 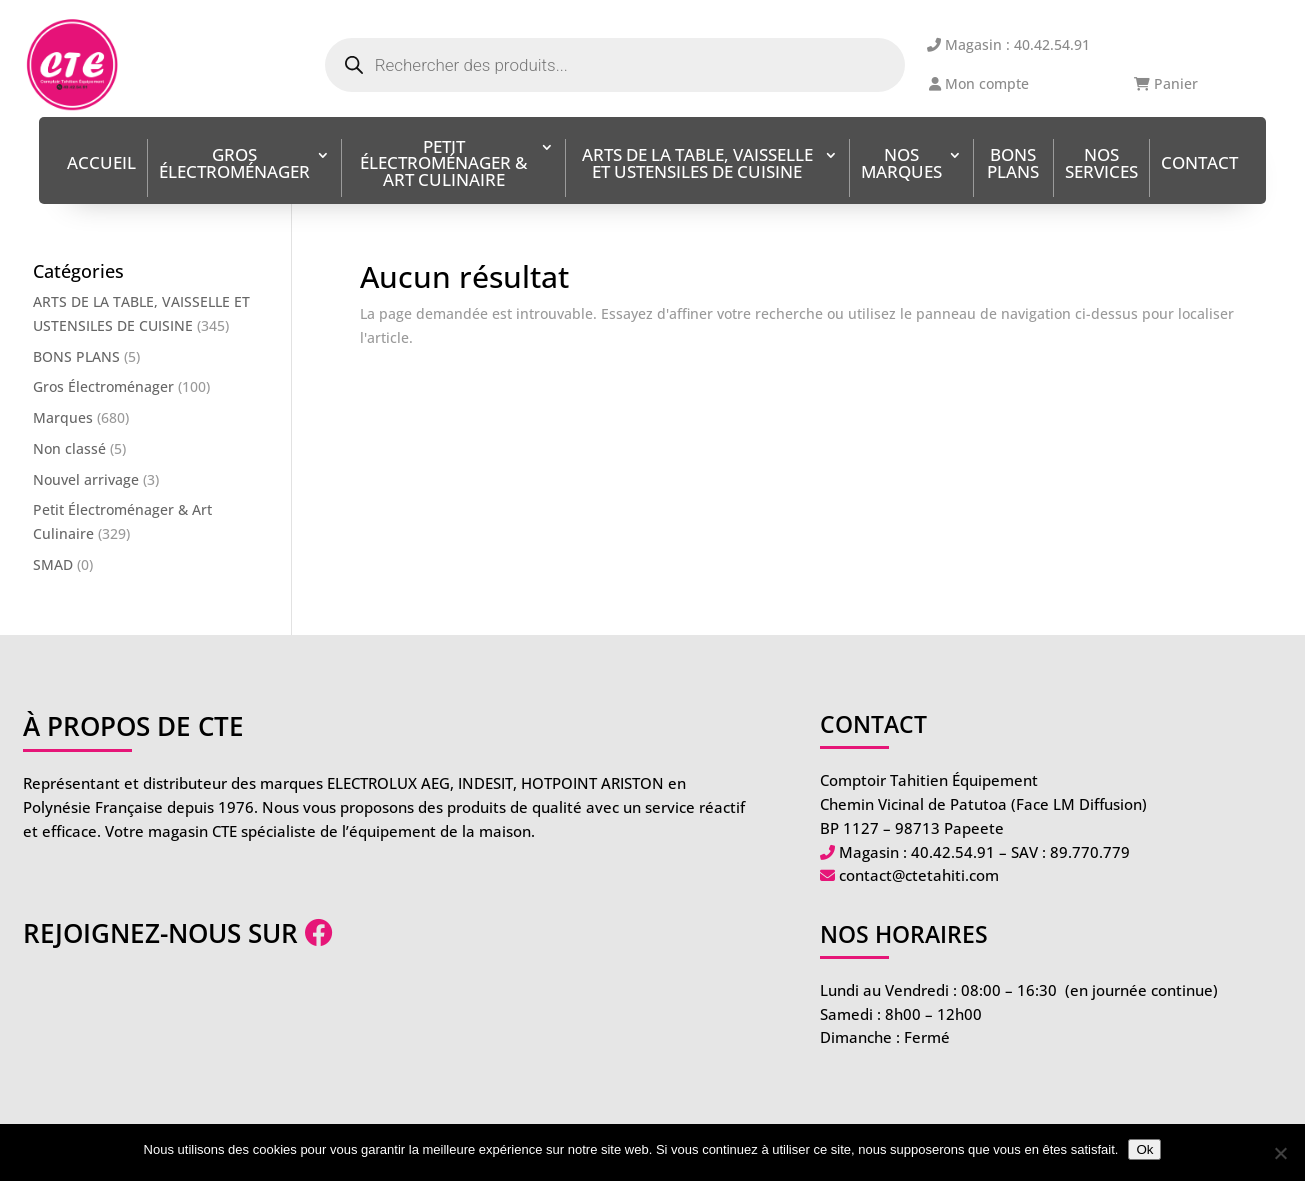 I want to click on 89.770.779, so click(x=1090, y=852).